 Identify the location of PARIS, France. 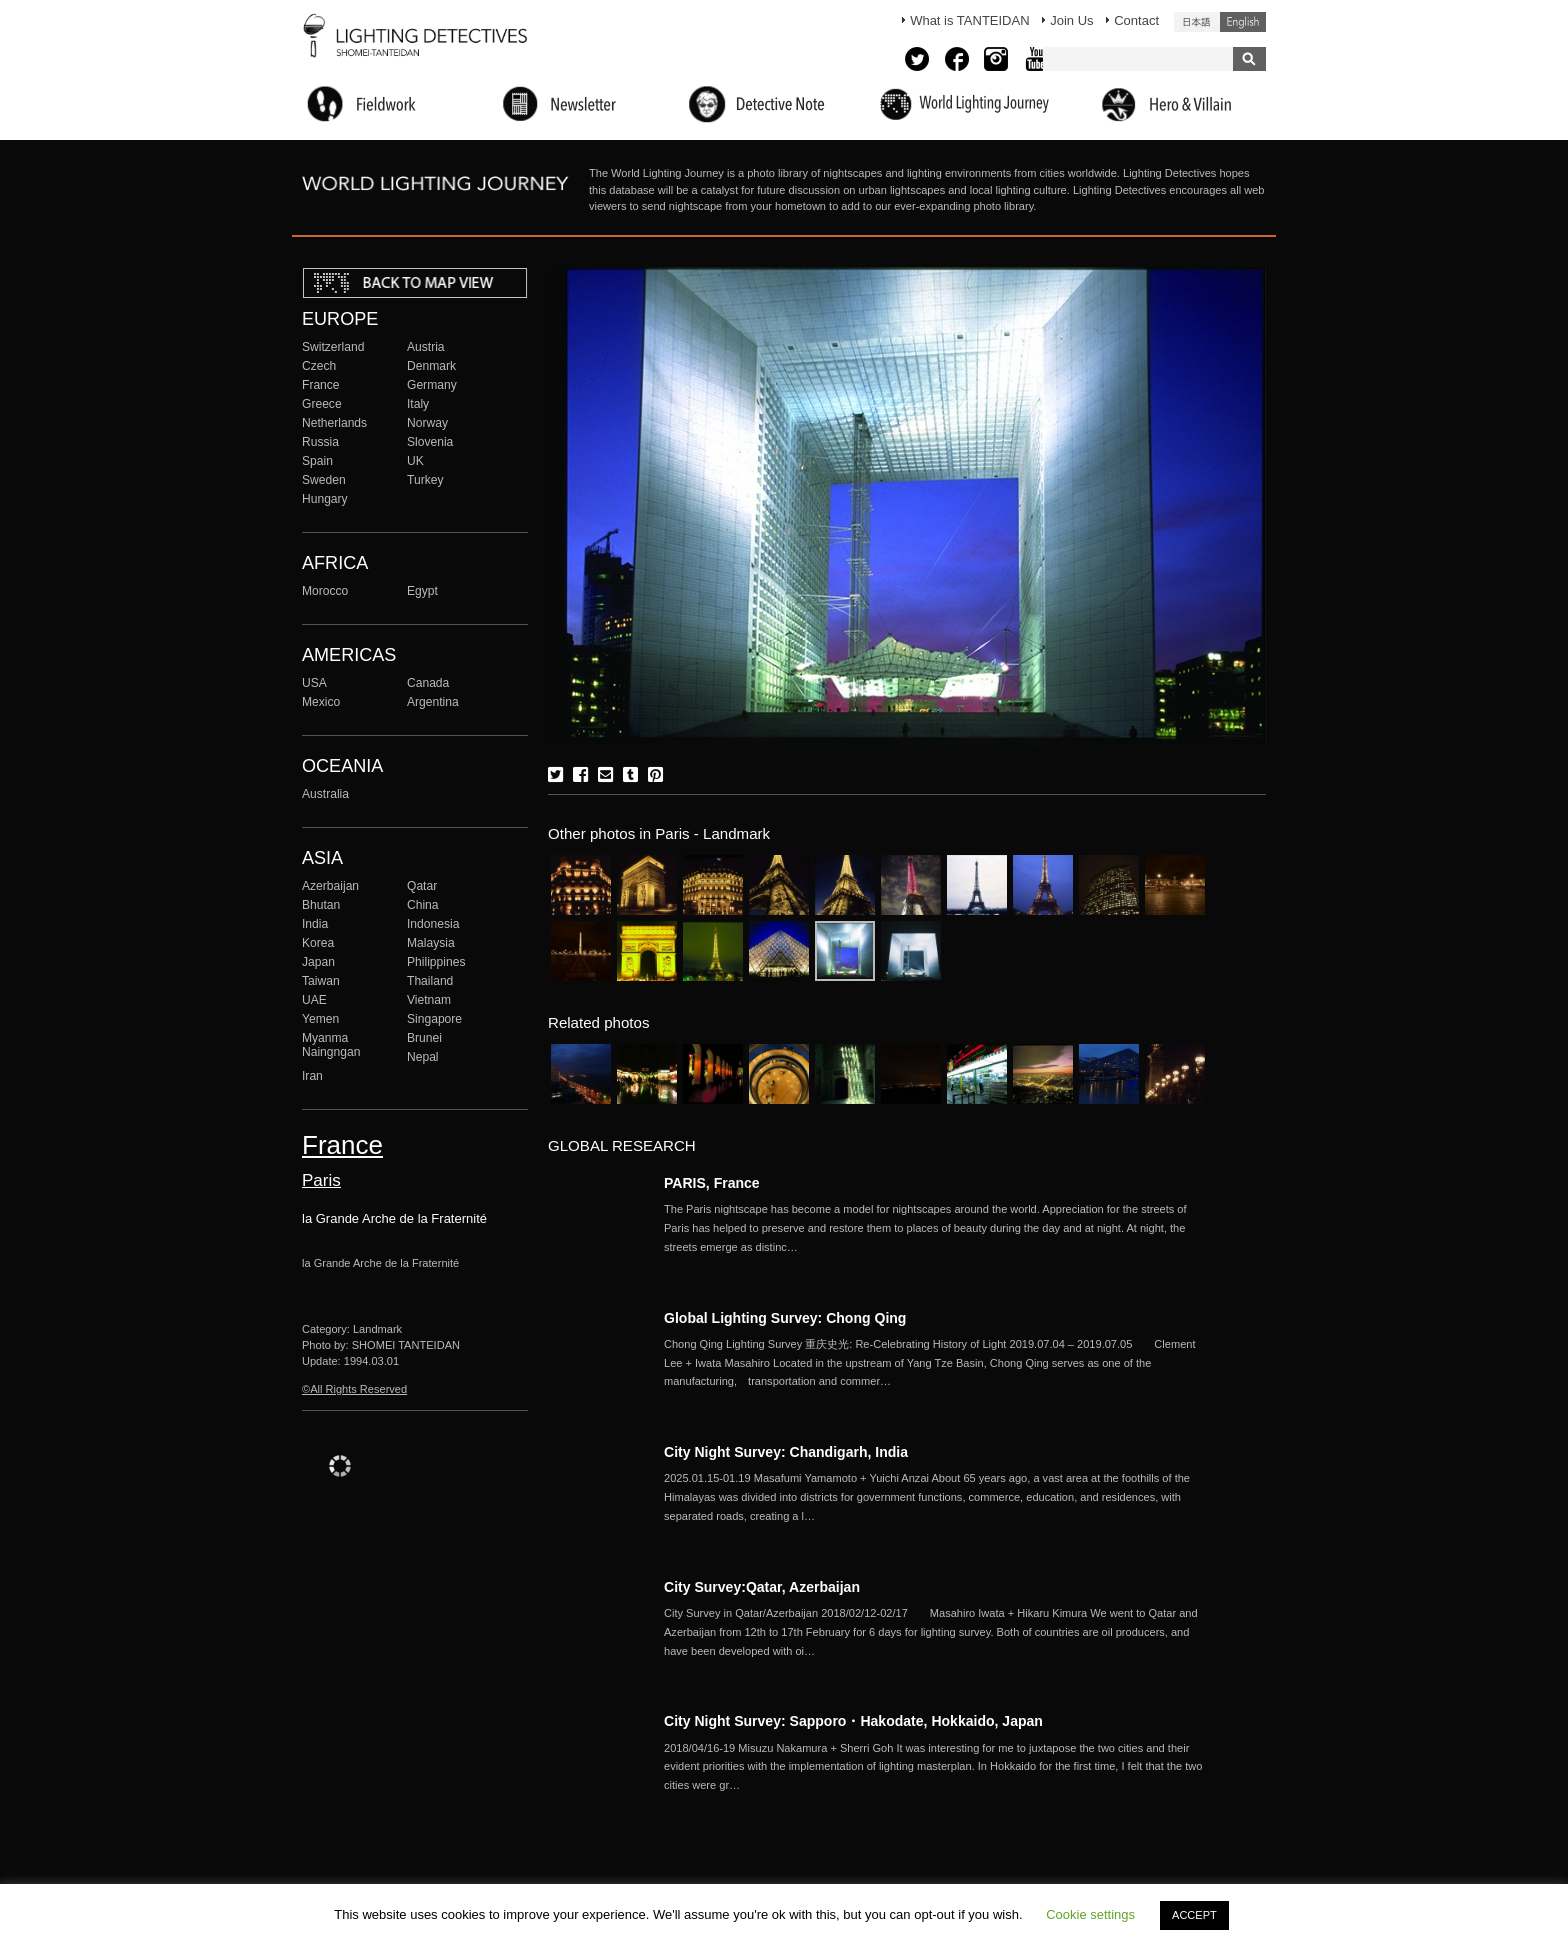
(712, 1183).